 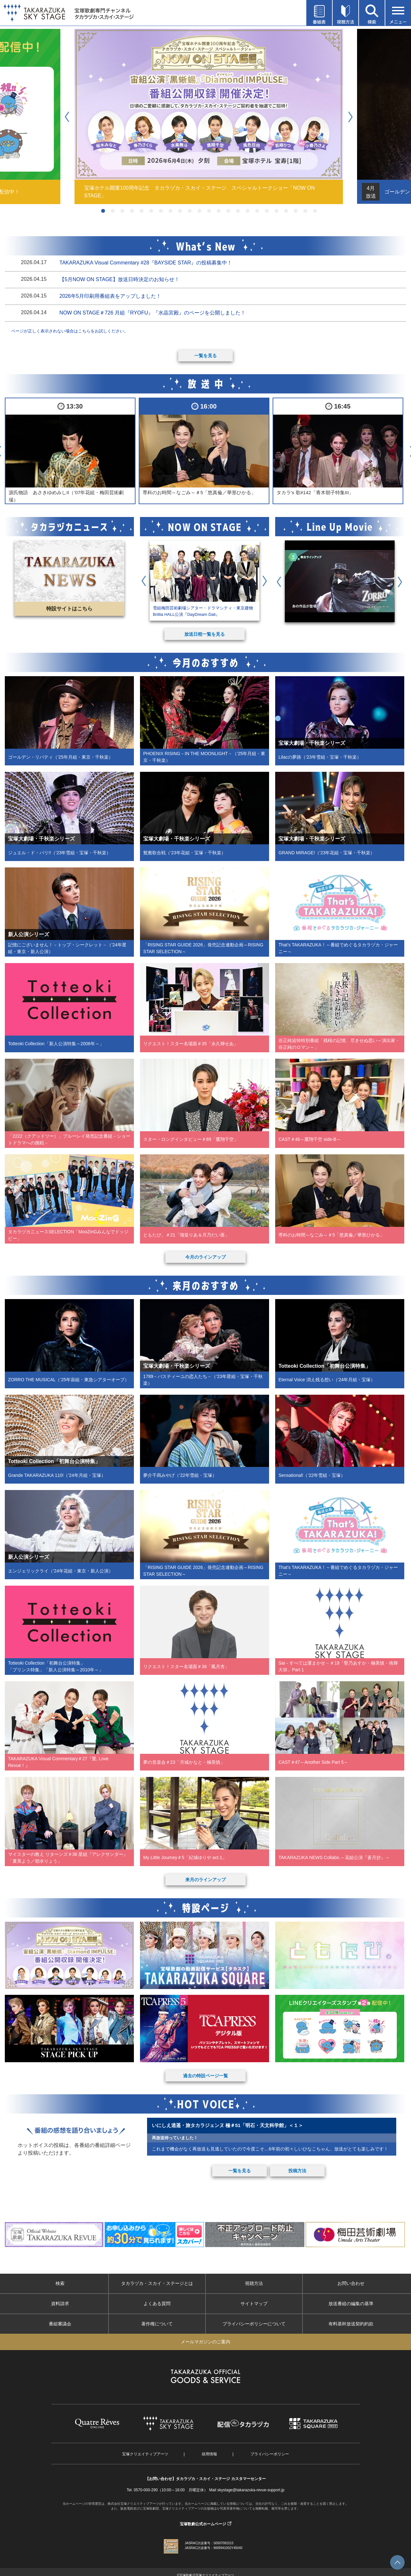 What do you see at coordinates (228, 211) in the screenshot?
I see `14 [button]` at bounding box center [228, 211].